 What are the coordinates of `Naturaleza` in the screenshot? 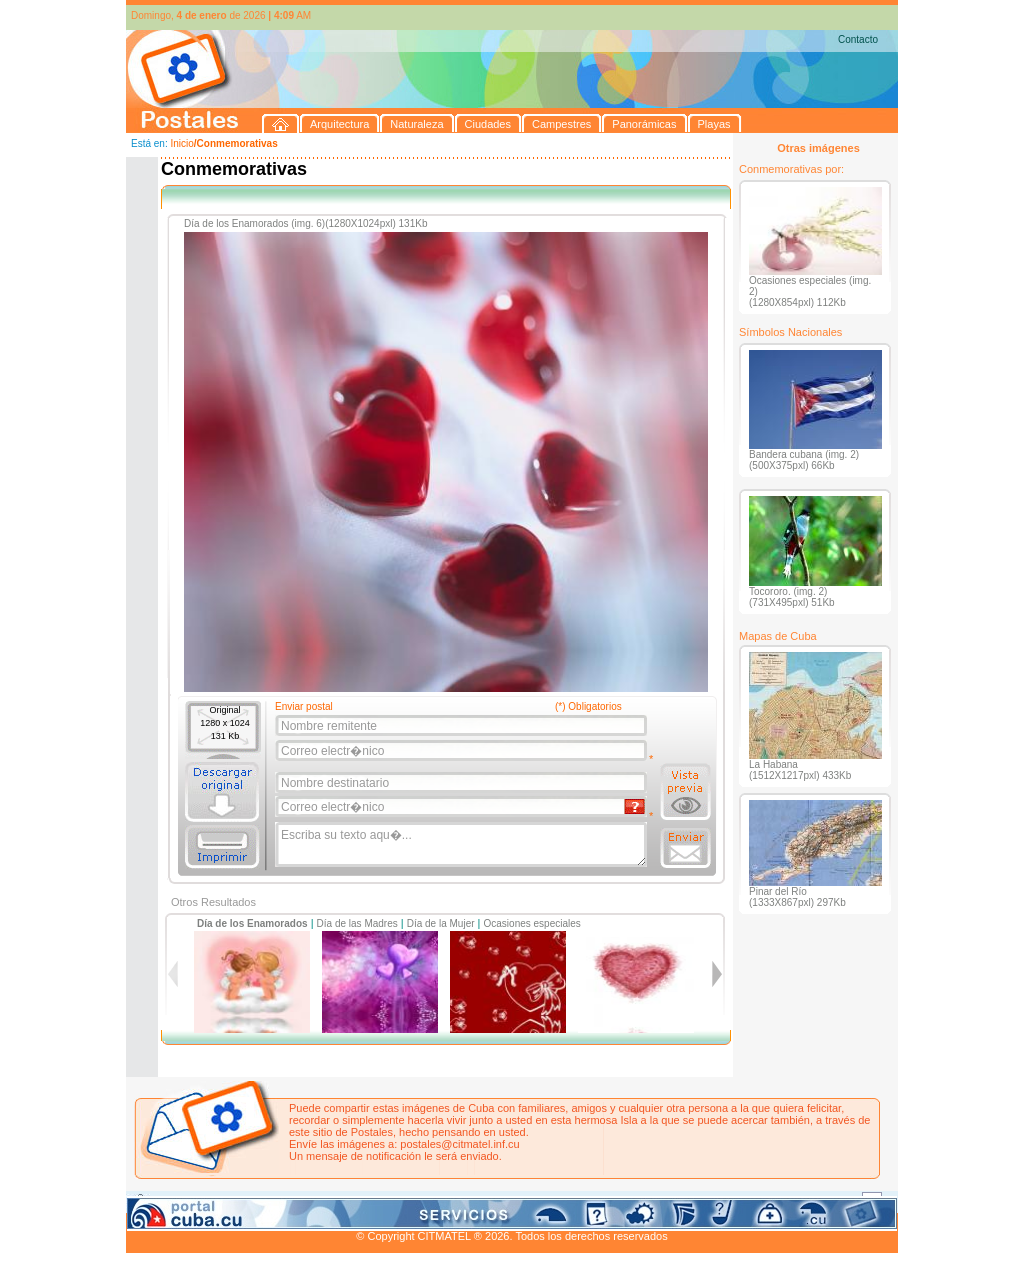 It's located at (255, 1201).